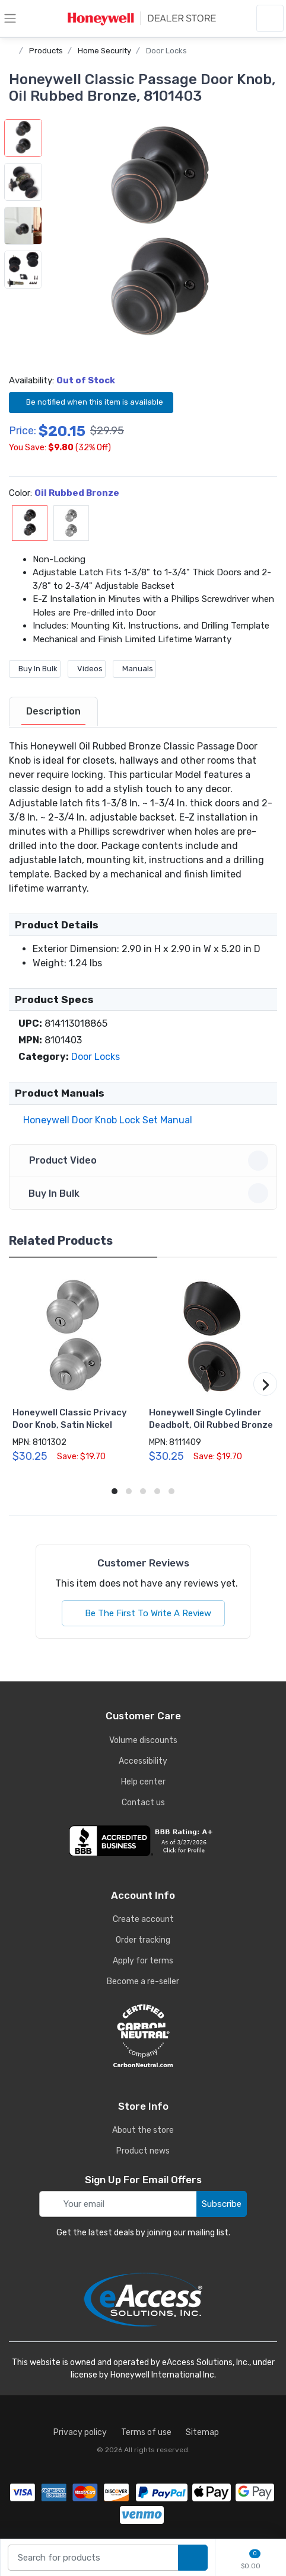 The width and height of the screenshot is (286, 2576). I want to click on Product Video [button], so click(144, 1161).